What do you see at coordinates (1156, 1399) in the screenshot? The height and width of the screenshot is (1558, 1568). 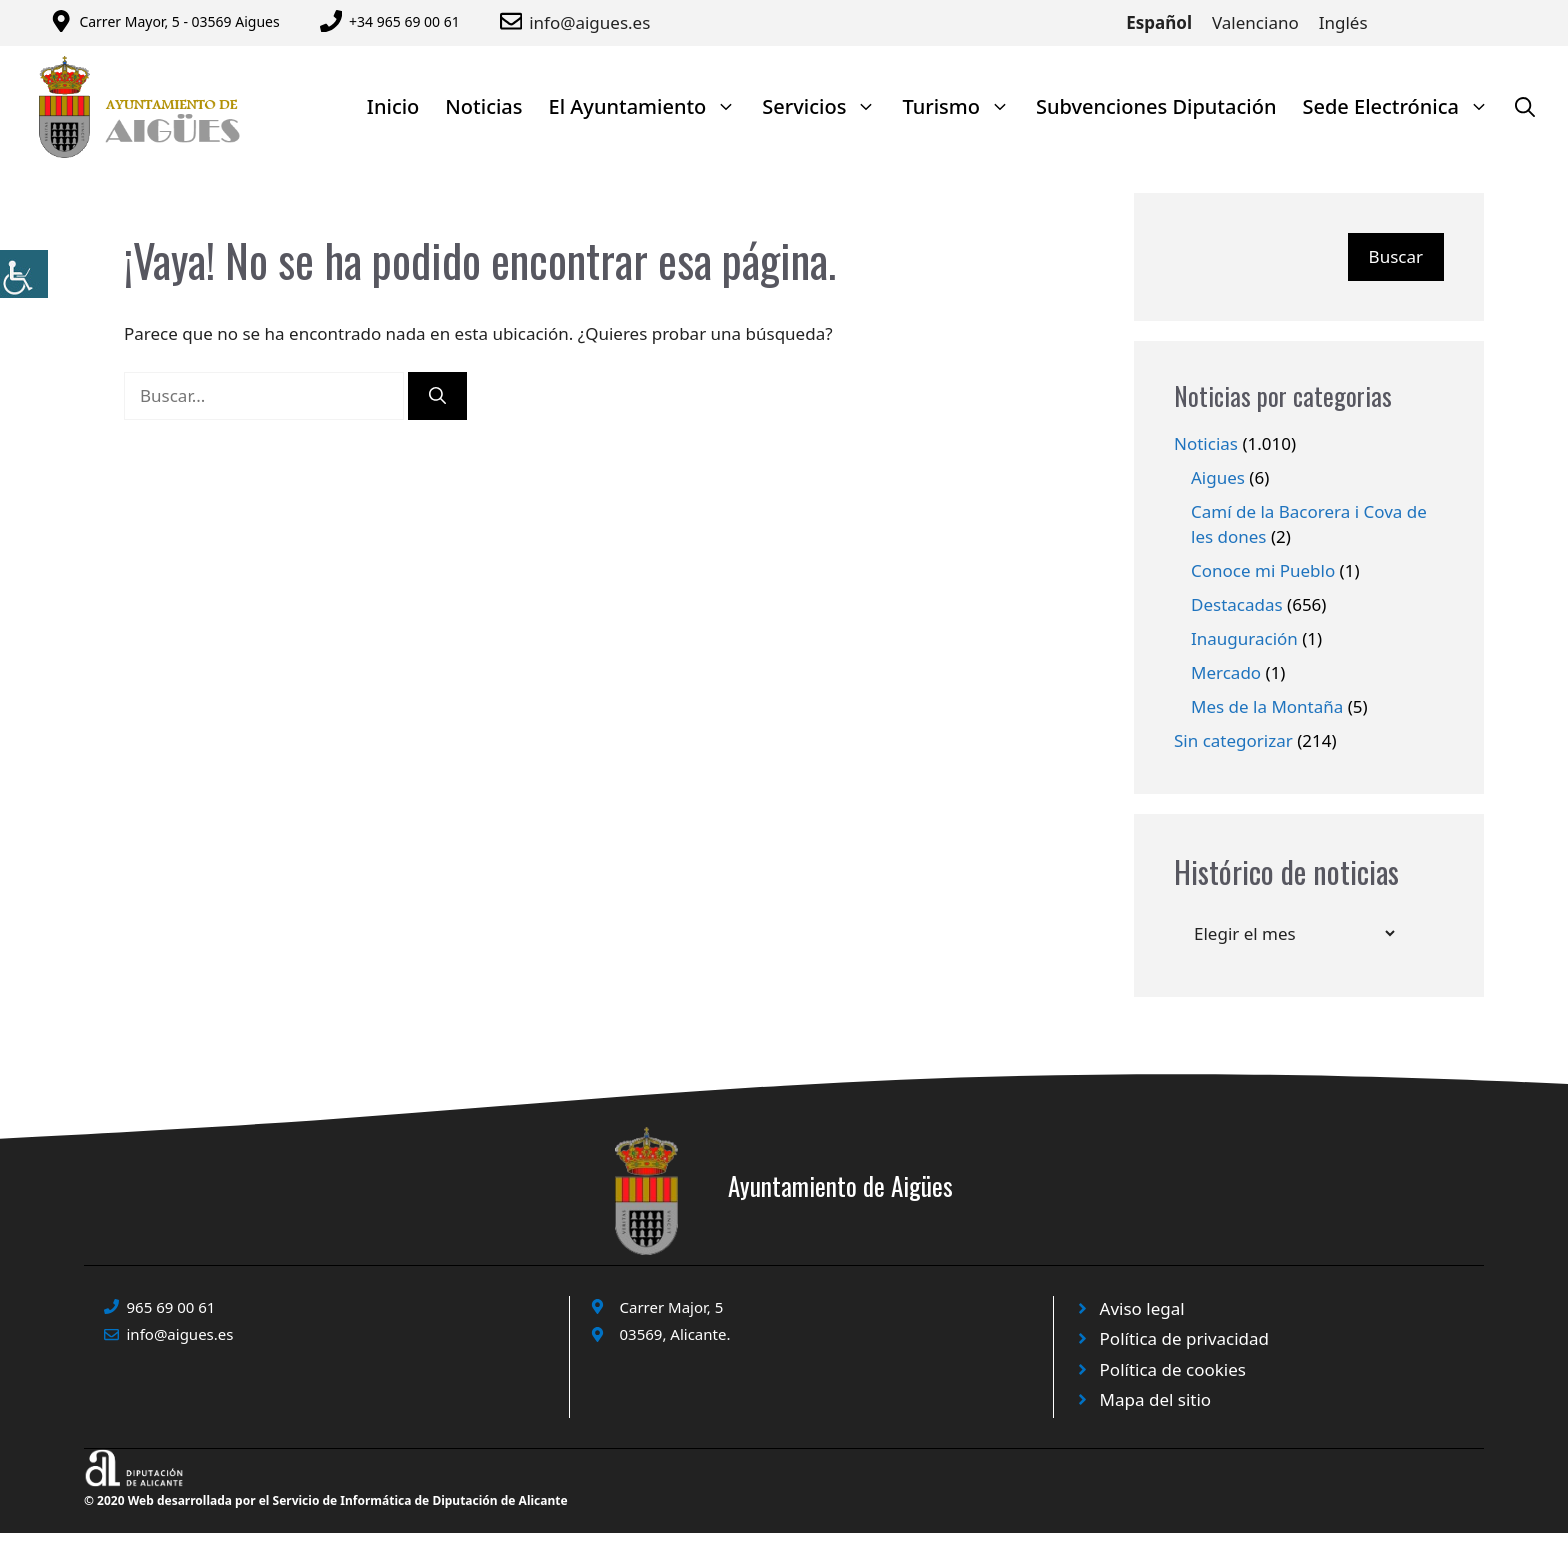 I see `Mapa del sitio` at bounding box center [1156, 1399].